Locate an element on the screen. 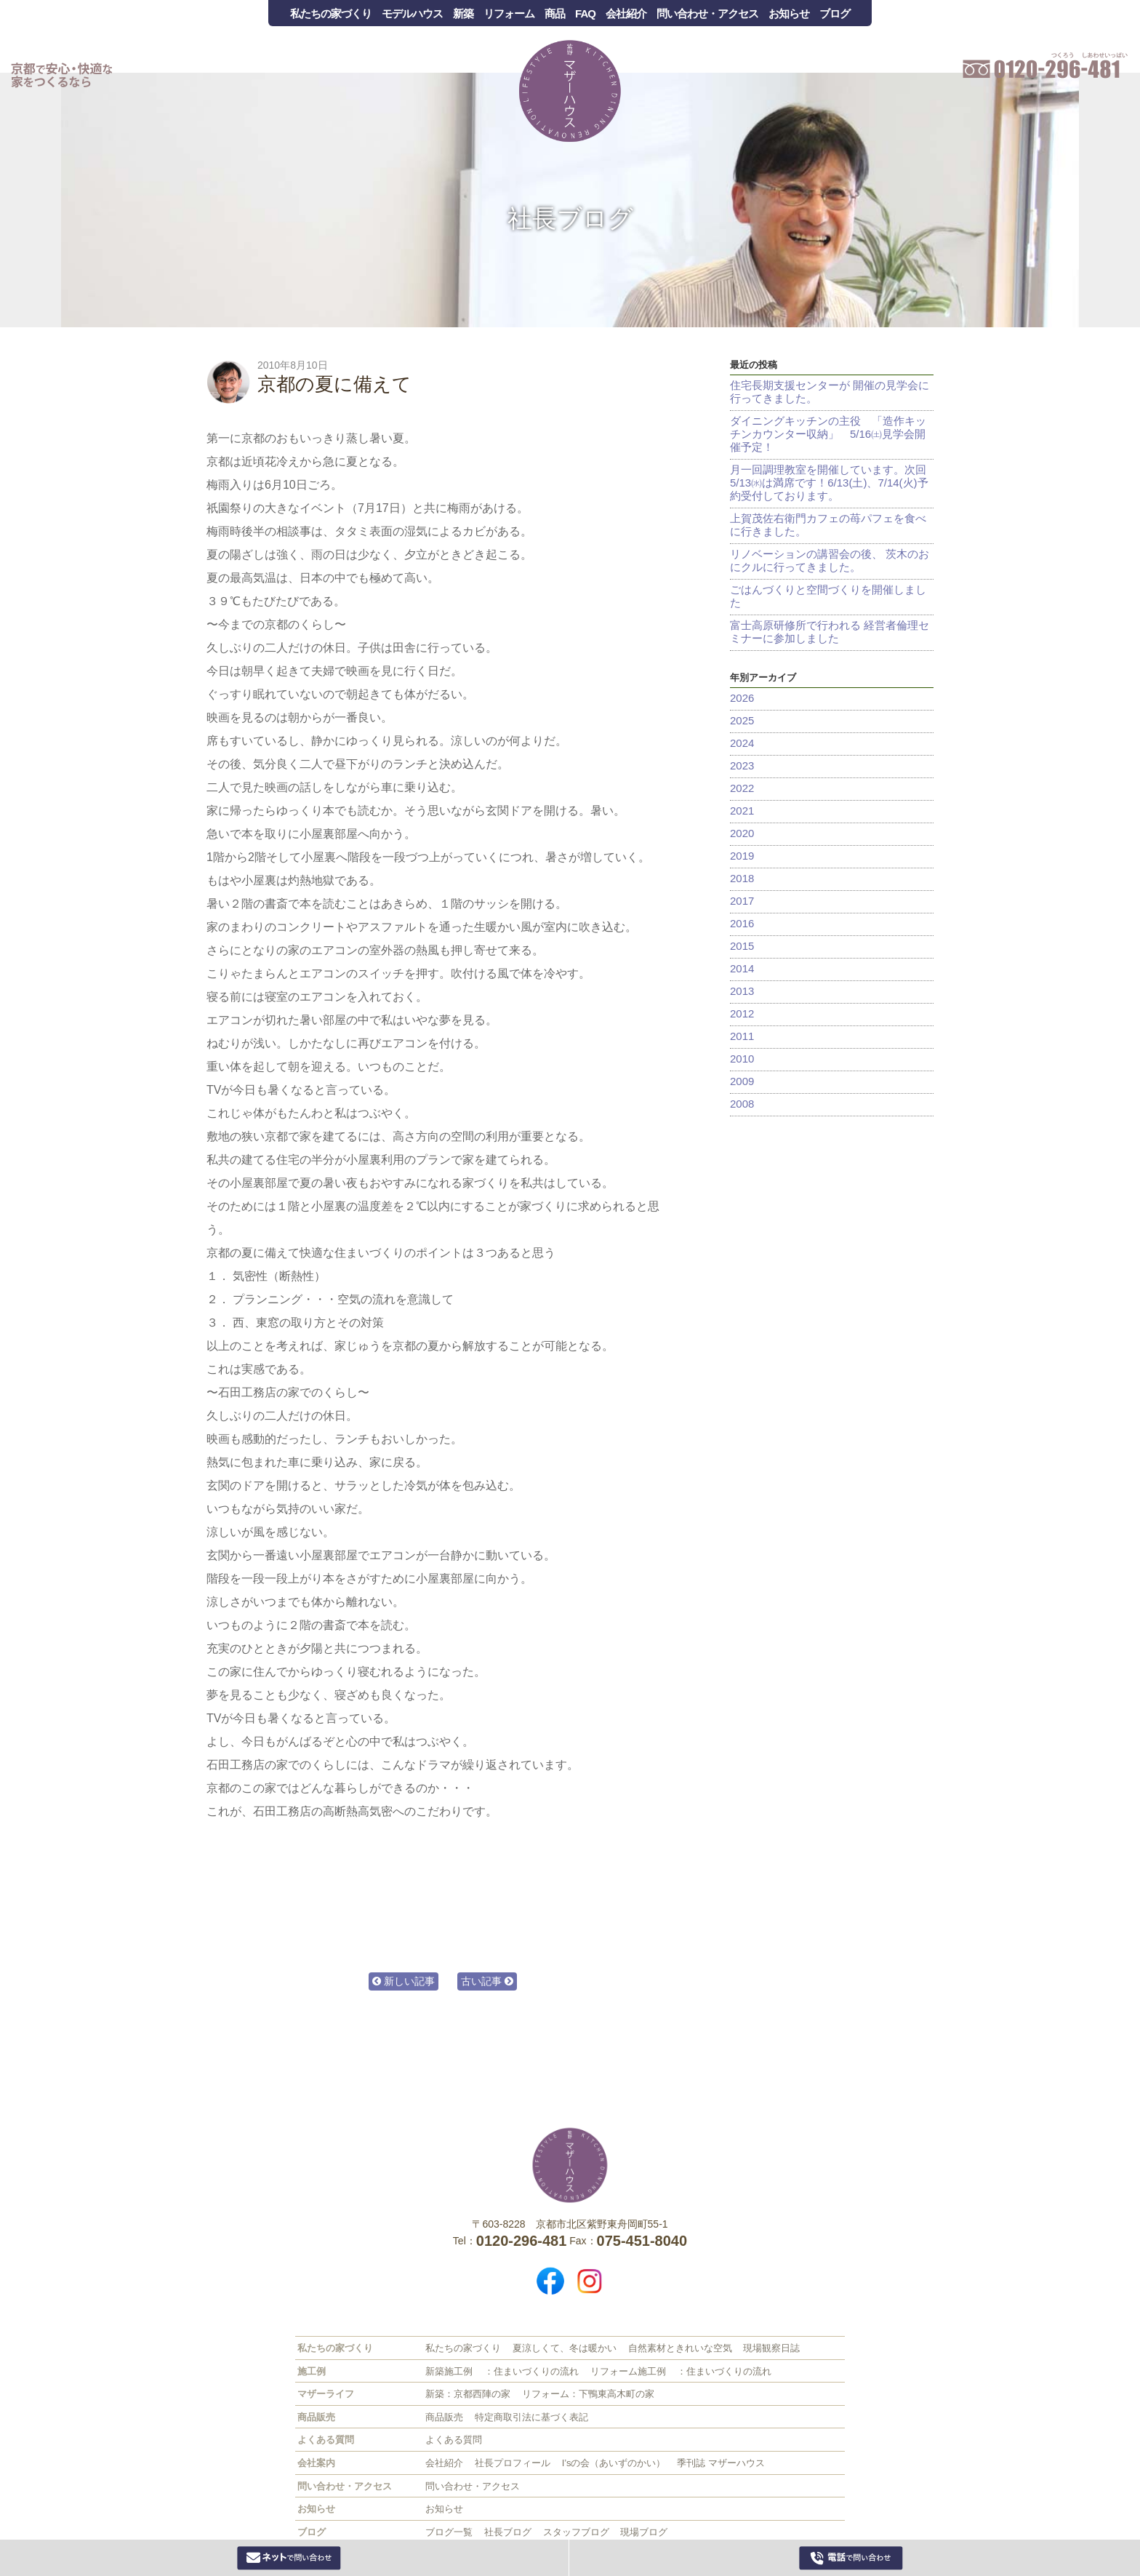 The height and width of the screenshot is (2576, 1140). 2023 is located at coordinates (742, 765).